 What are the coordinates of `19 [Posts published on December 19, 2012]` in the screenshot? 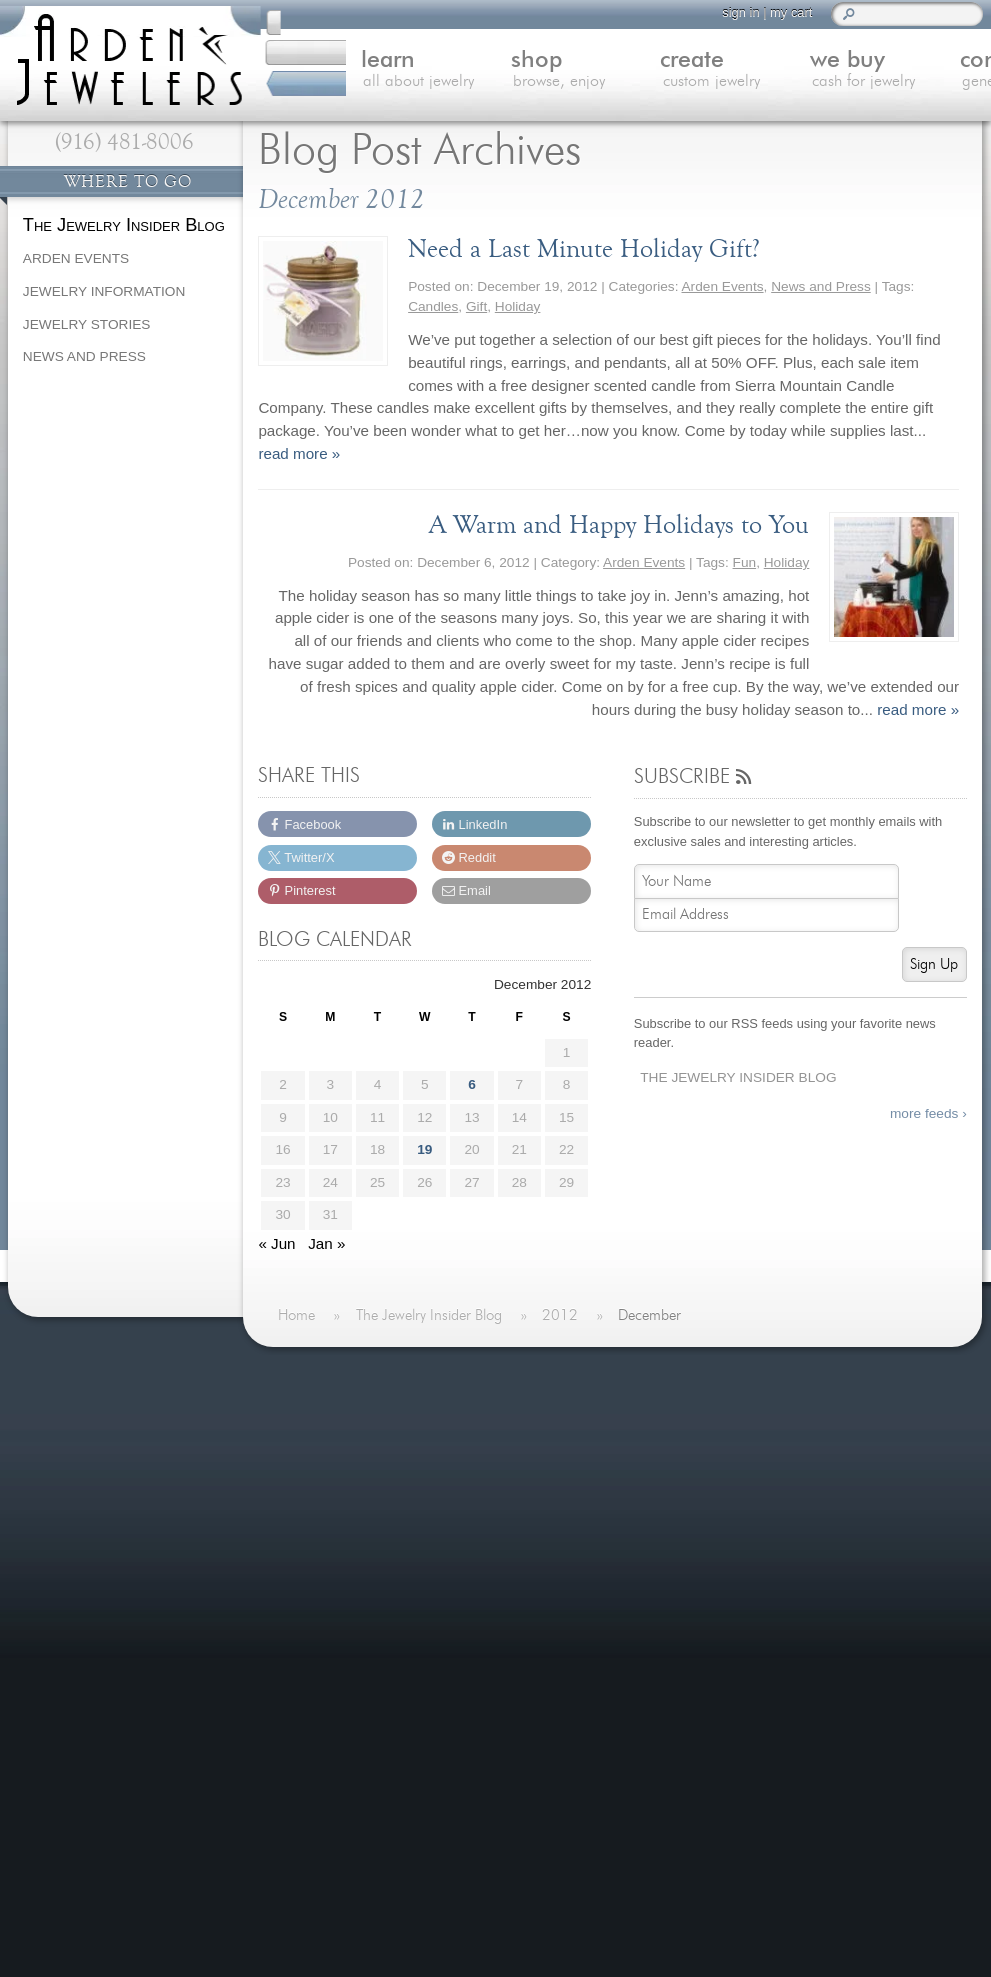 It's located at (424, 1149).